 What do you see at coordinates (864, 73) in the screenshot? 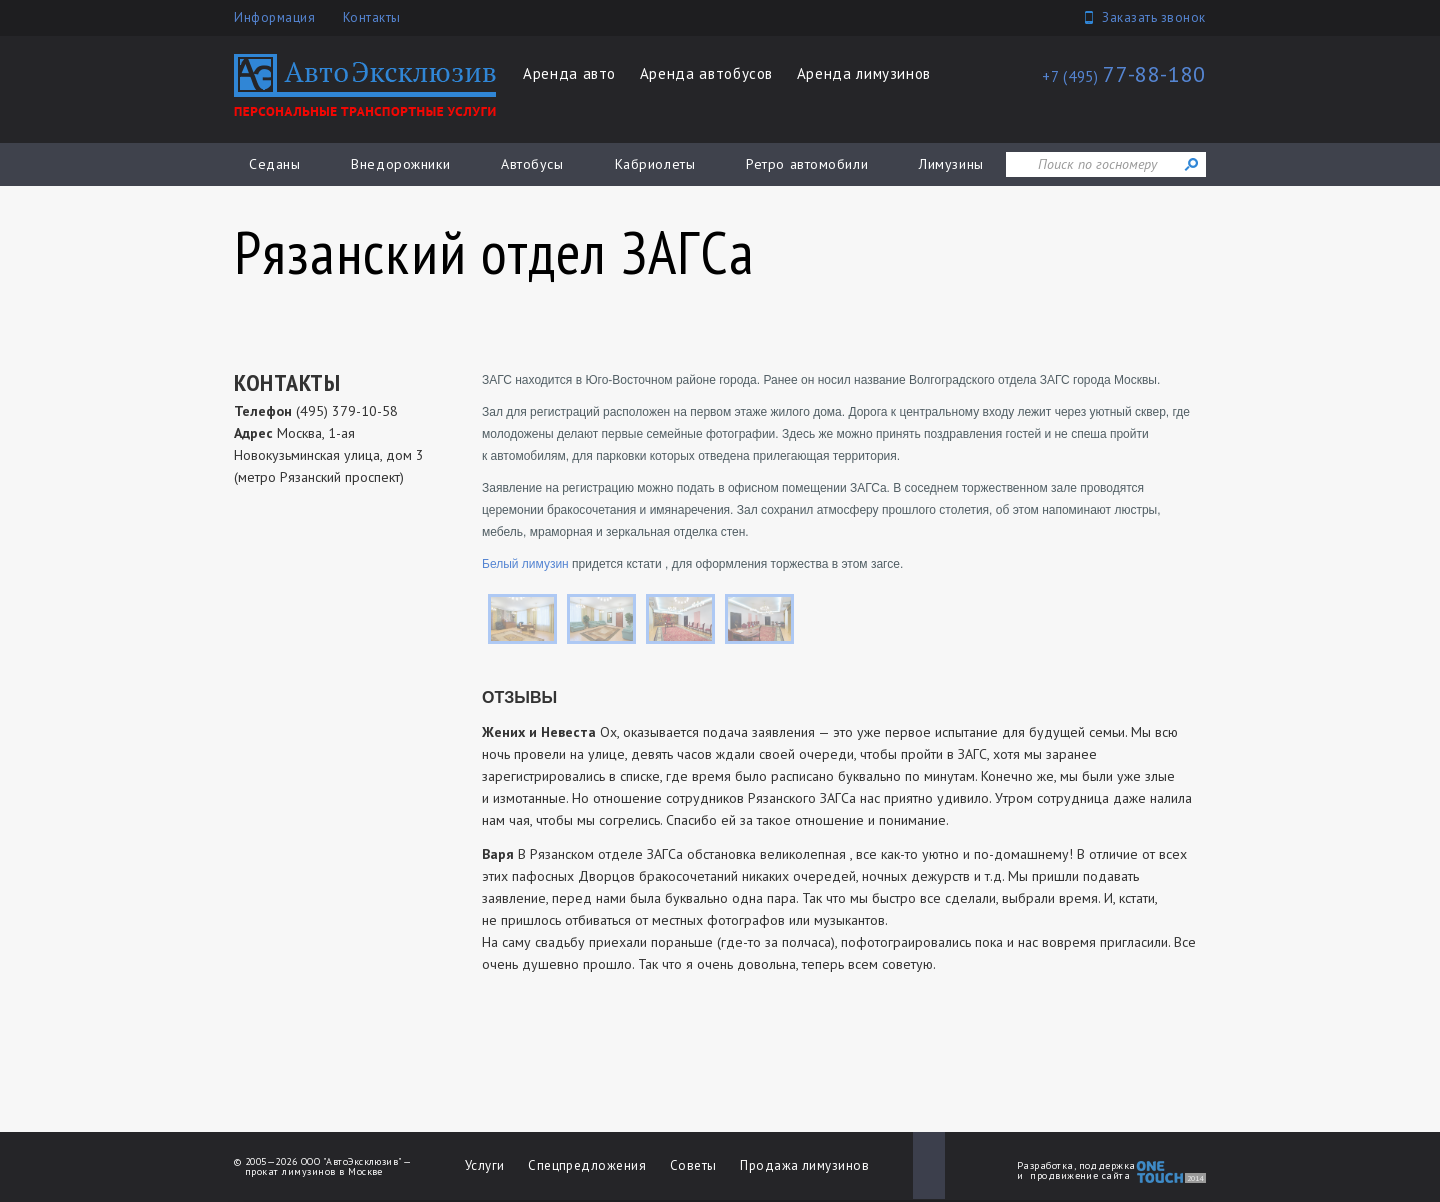
I see `Аренда лимузинов` at bounding box center [864, 73].